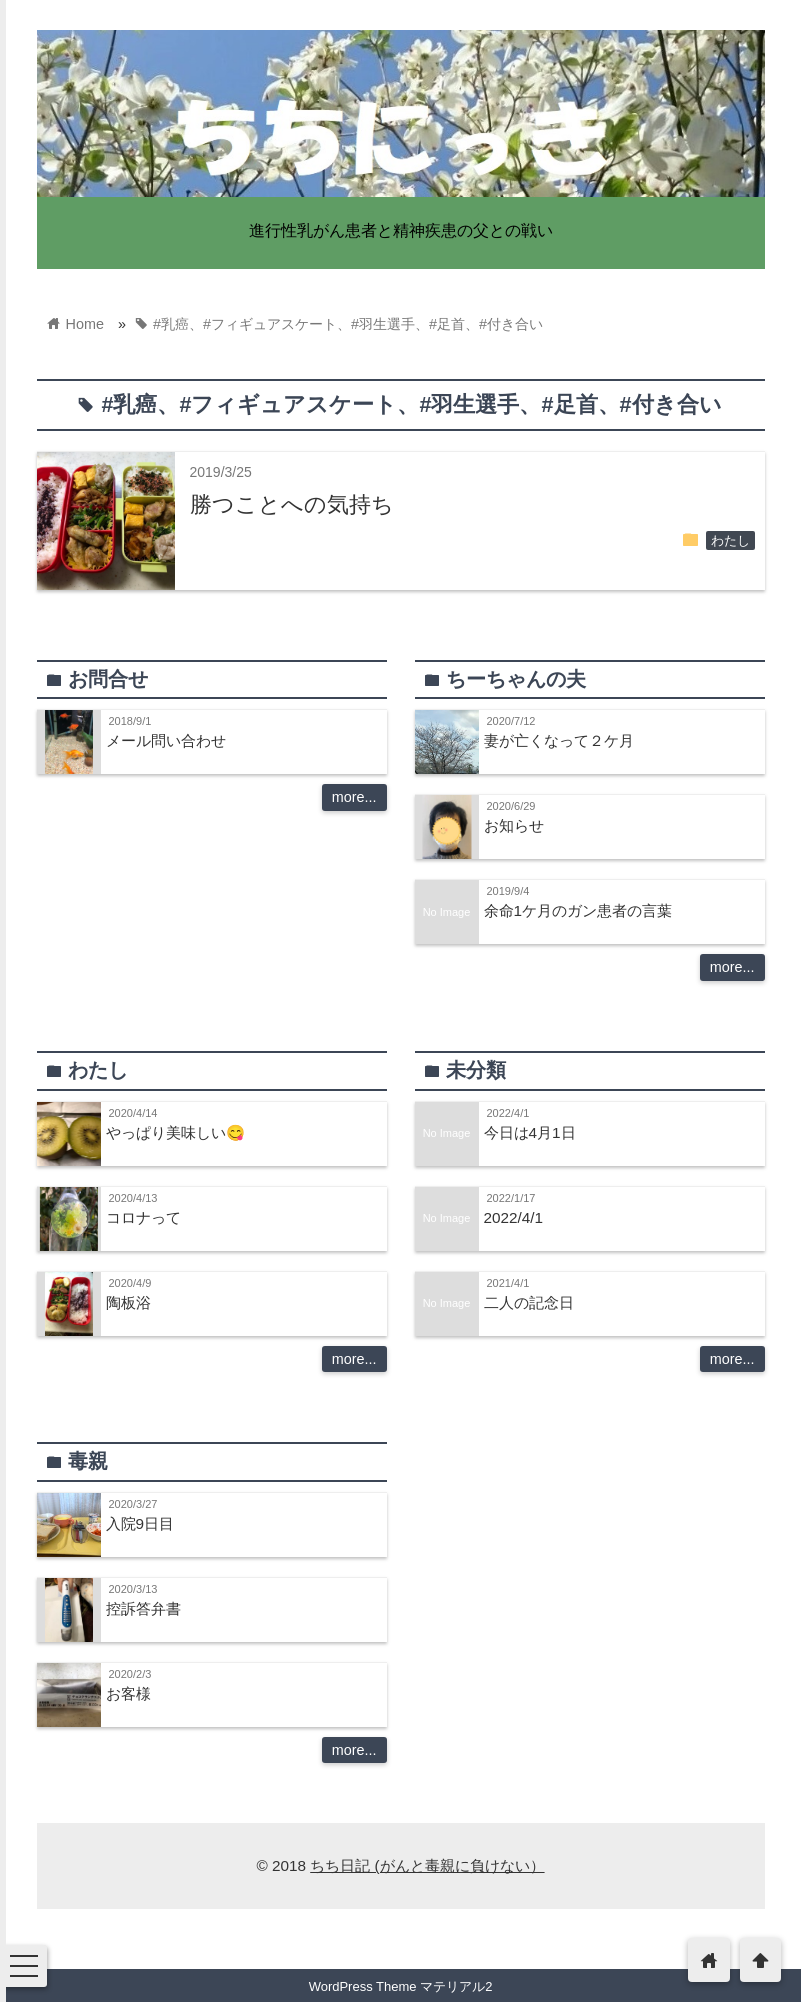 This screenshot has width=801, height=2002. What do you see at coordinates (514, 825) in the screenshot?
I see `お知らせ` at bounding box center [514, 825].